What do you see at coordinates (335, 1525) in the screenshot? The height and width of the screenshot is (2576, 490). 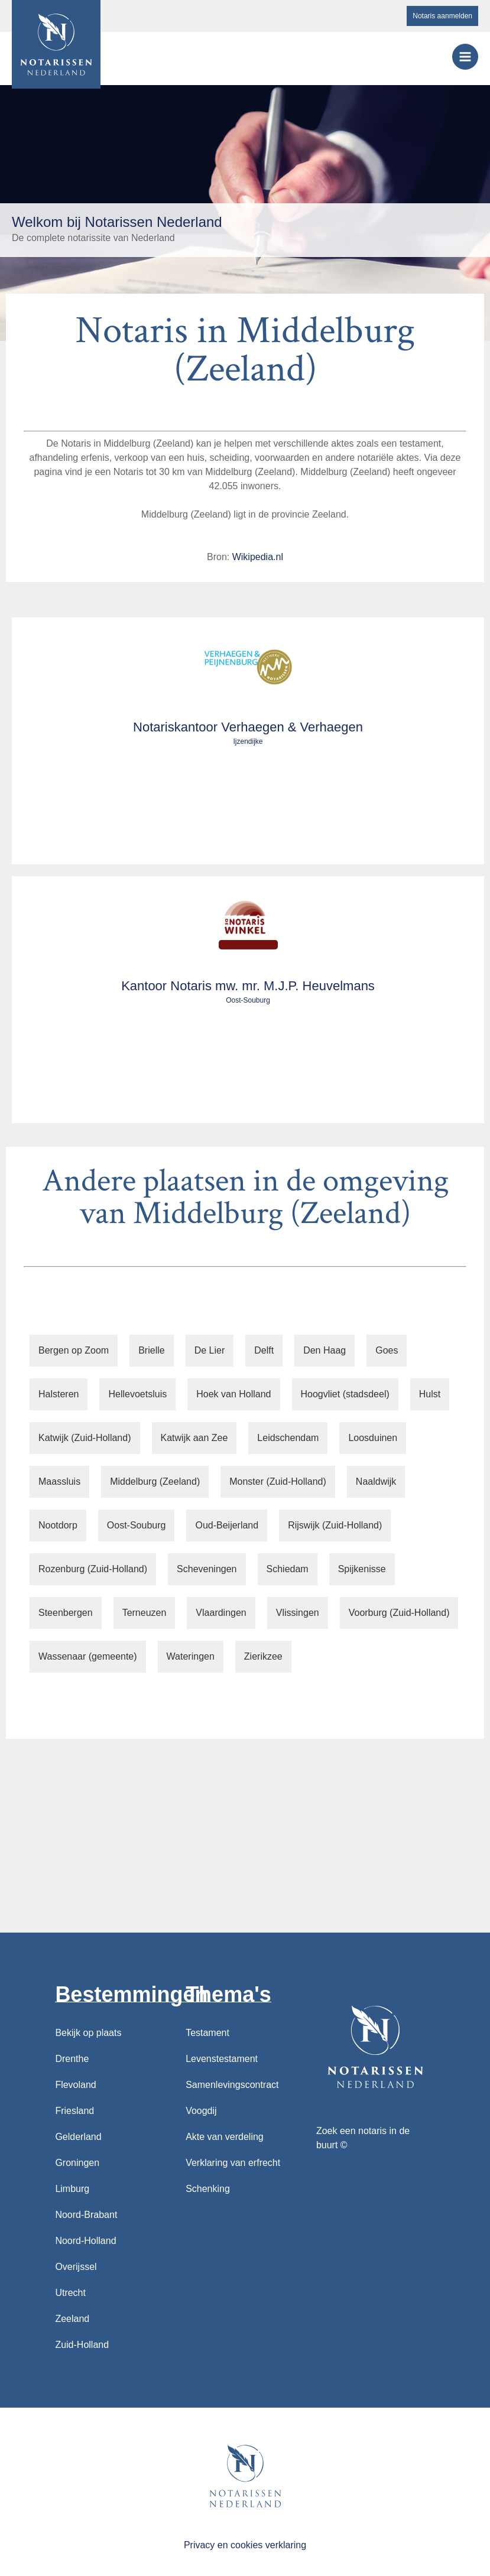 I see `Rijswijk (Zuid-Holland)` at bounding box center [335, 1525].